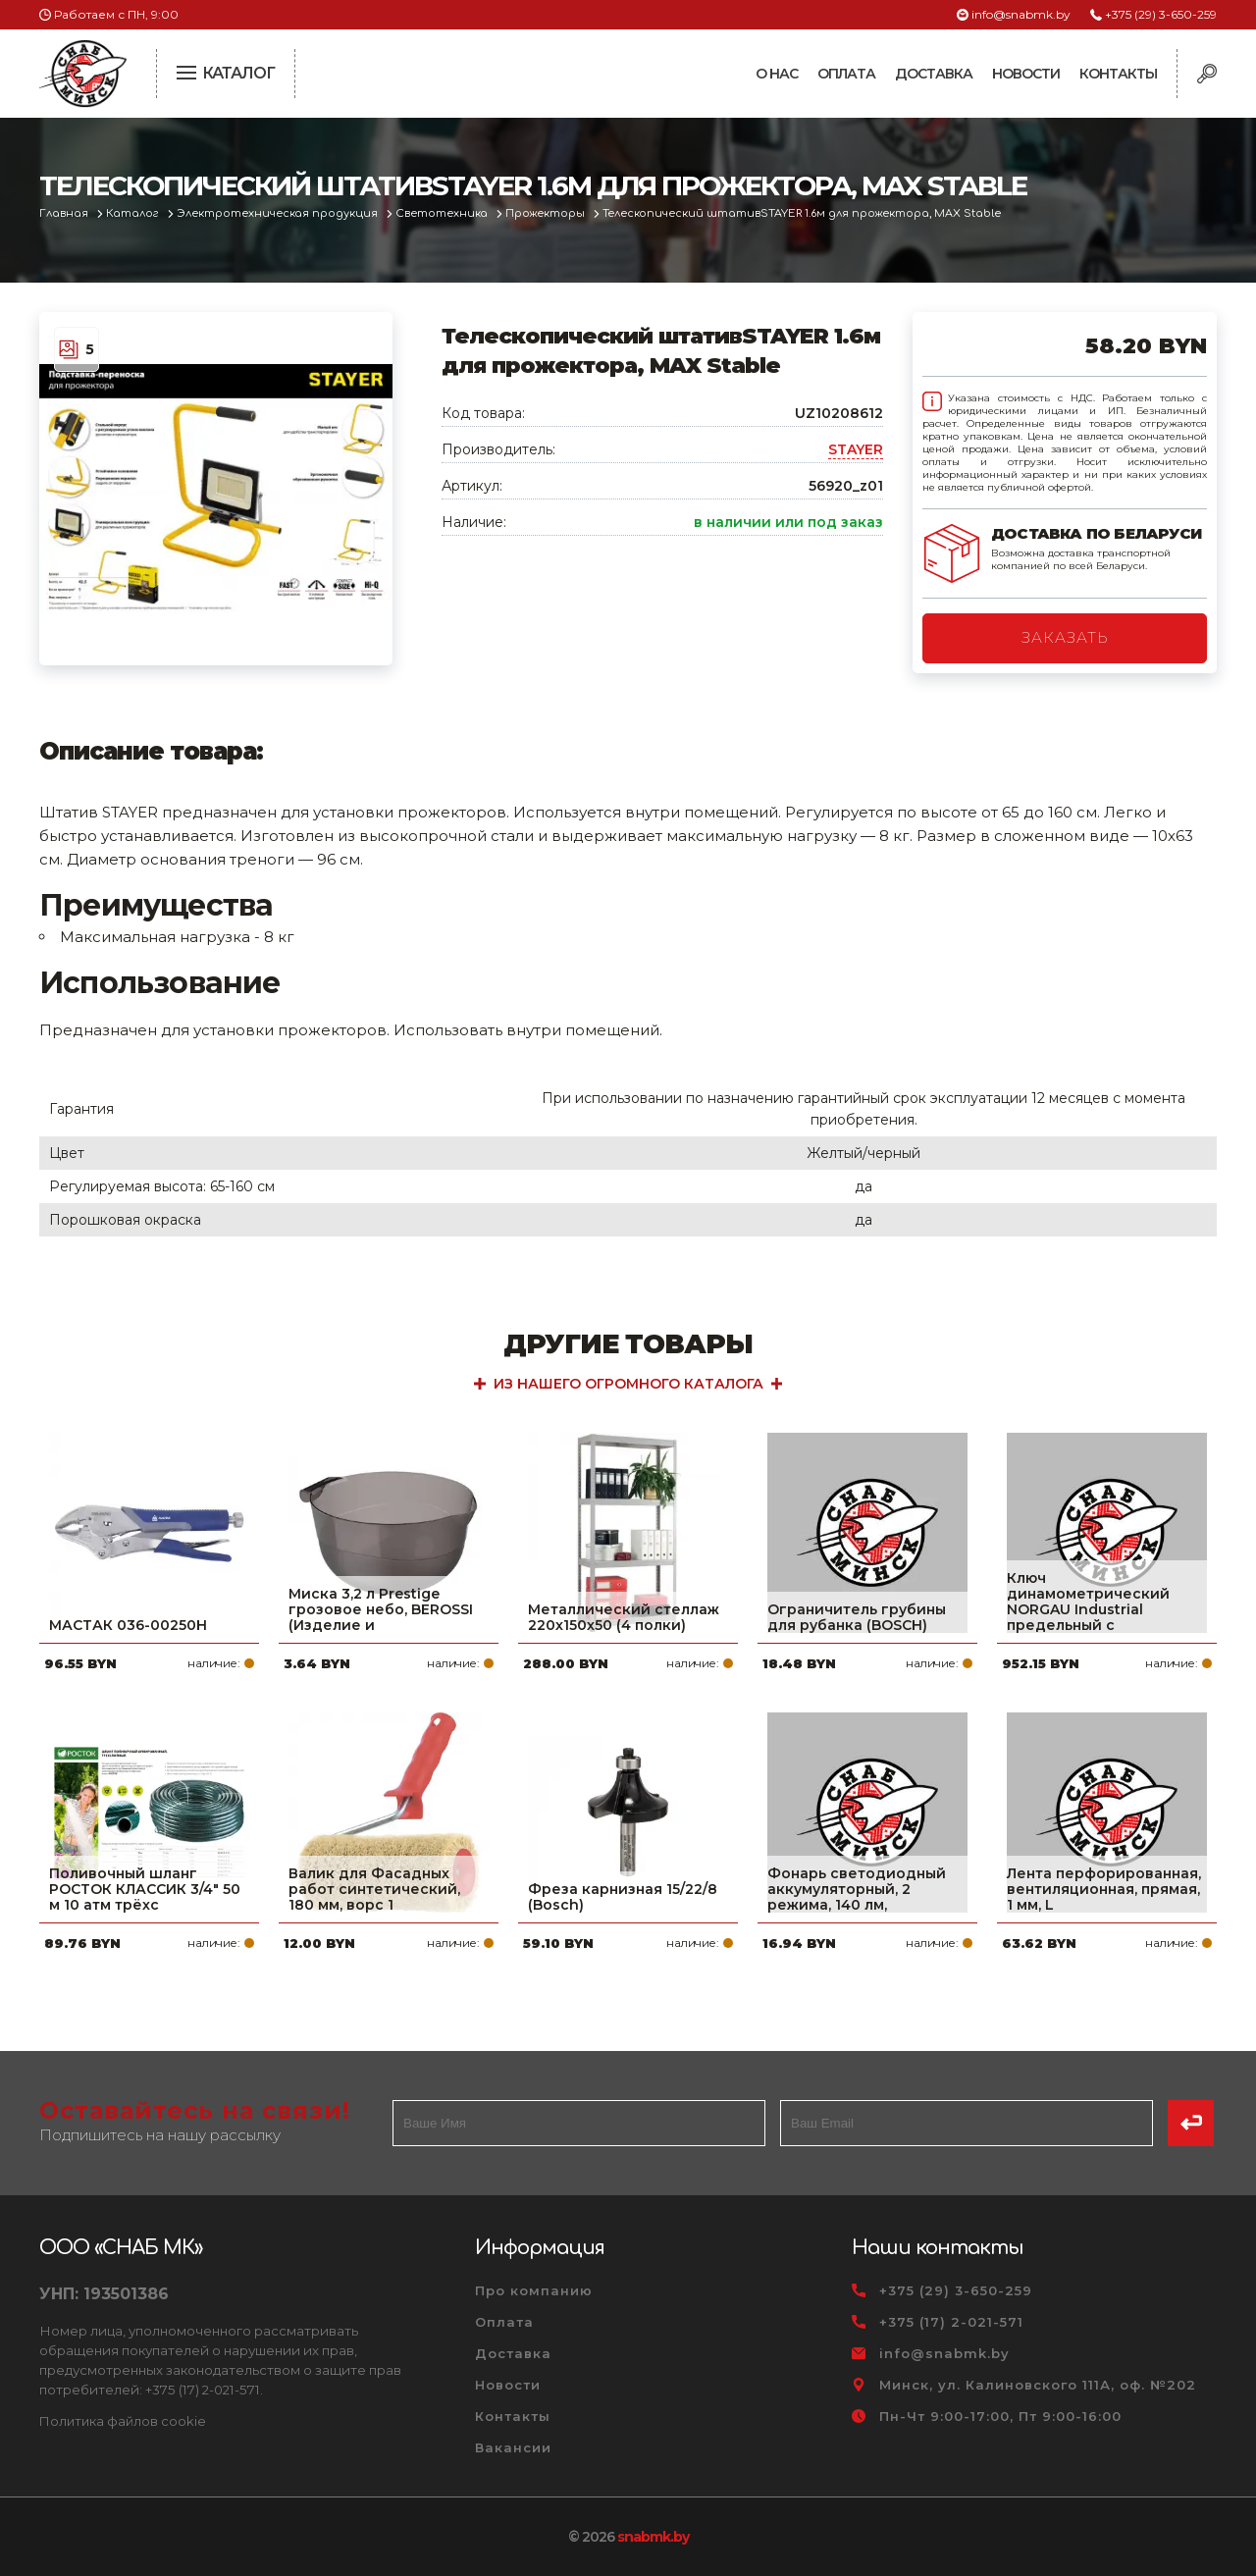 The height and width of the screenshot is (2576, 1256). I want to click on Вакансии, so click(513, 2447).